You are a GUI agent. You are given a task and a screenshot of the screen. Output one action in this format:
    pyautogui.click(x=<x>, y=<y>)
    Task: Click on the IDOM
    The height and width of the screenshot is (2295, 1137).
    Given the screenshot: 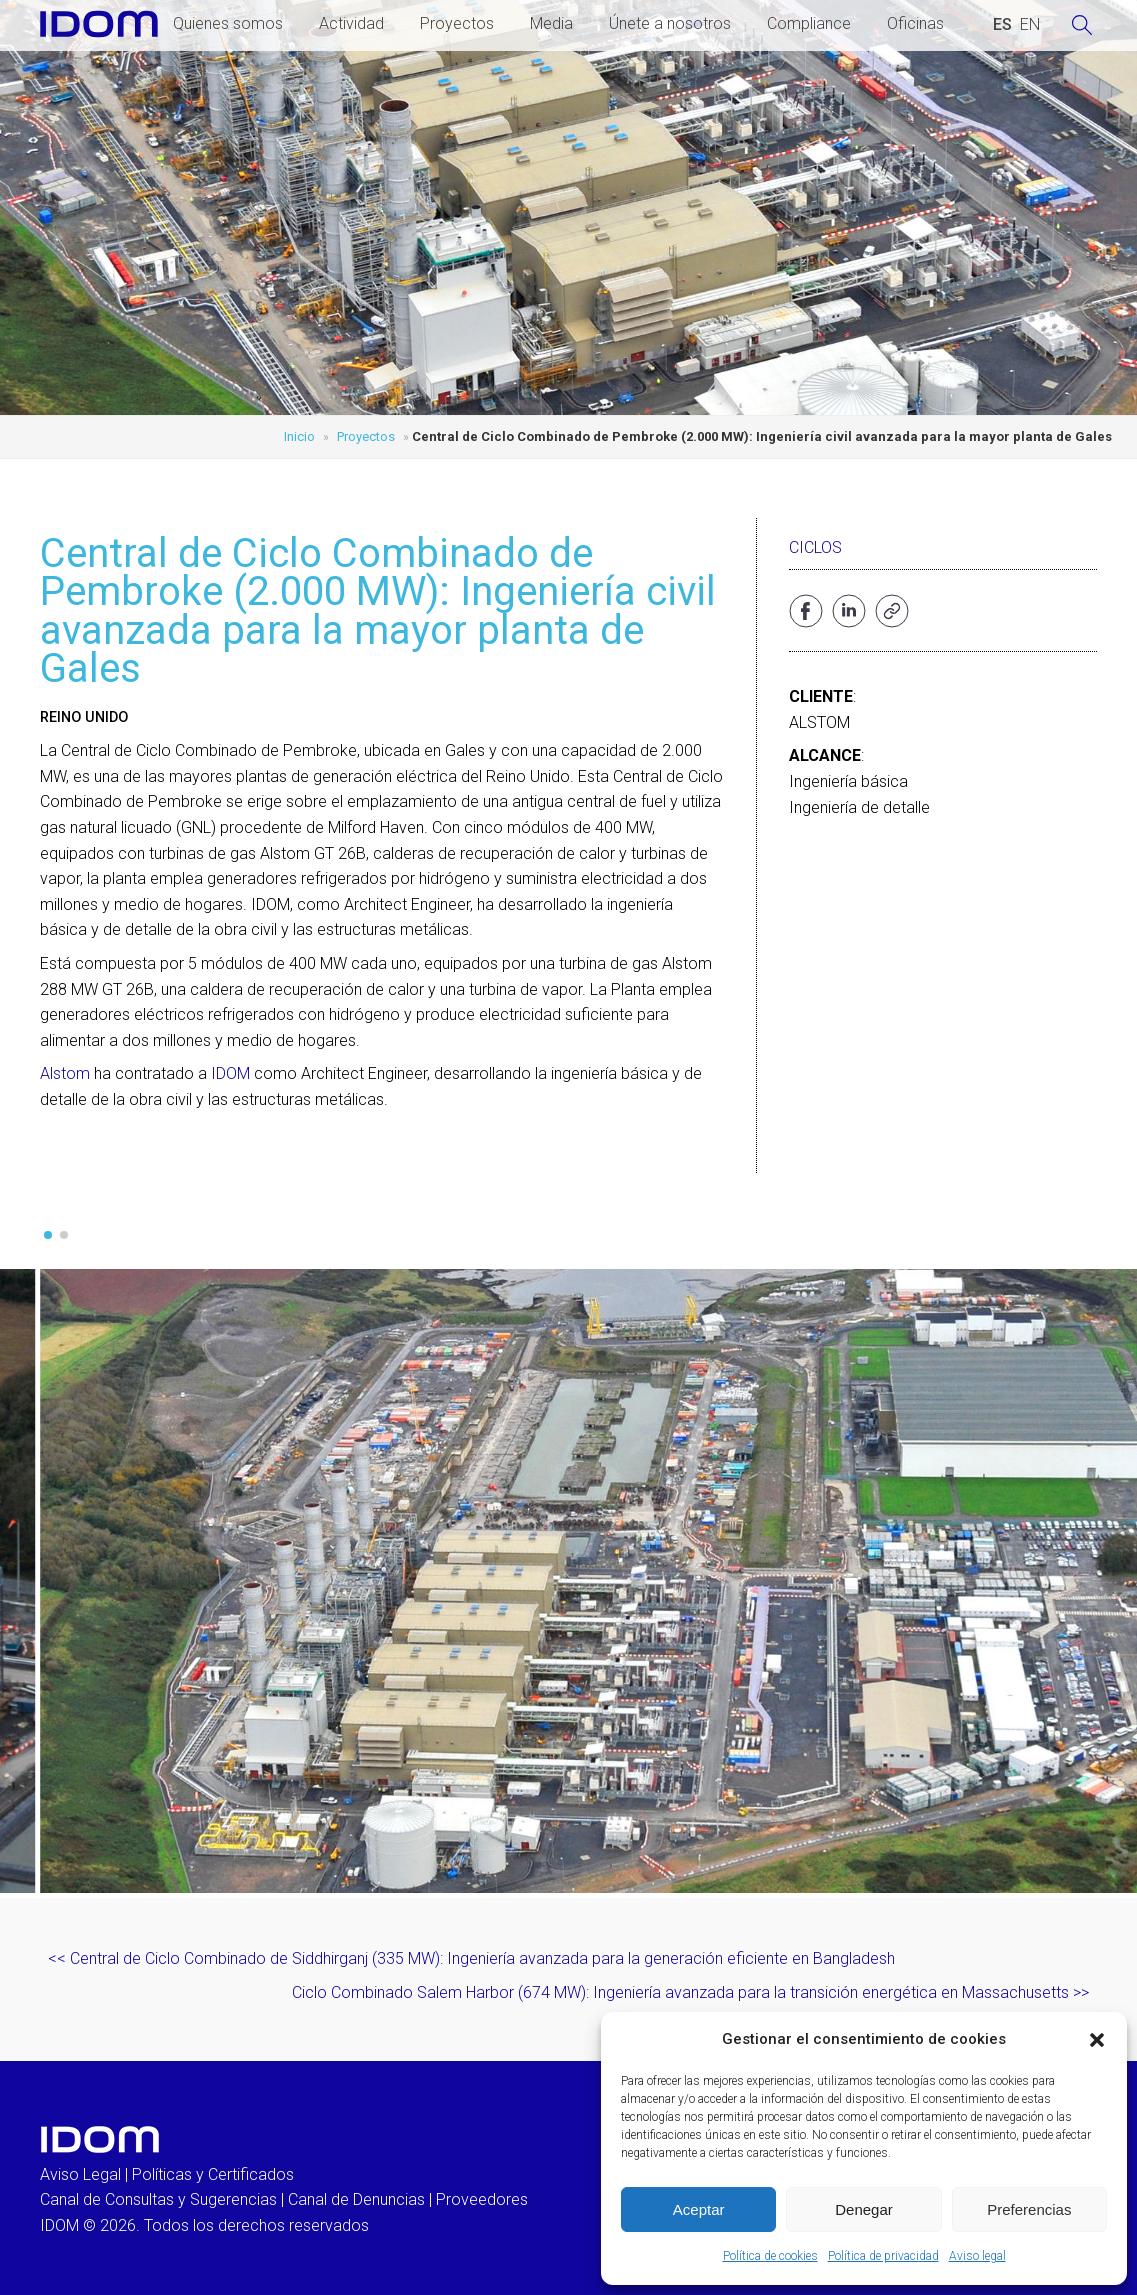 What is the action you would take?
    pyautogui.click(x=230, y=1073)
    